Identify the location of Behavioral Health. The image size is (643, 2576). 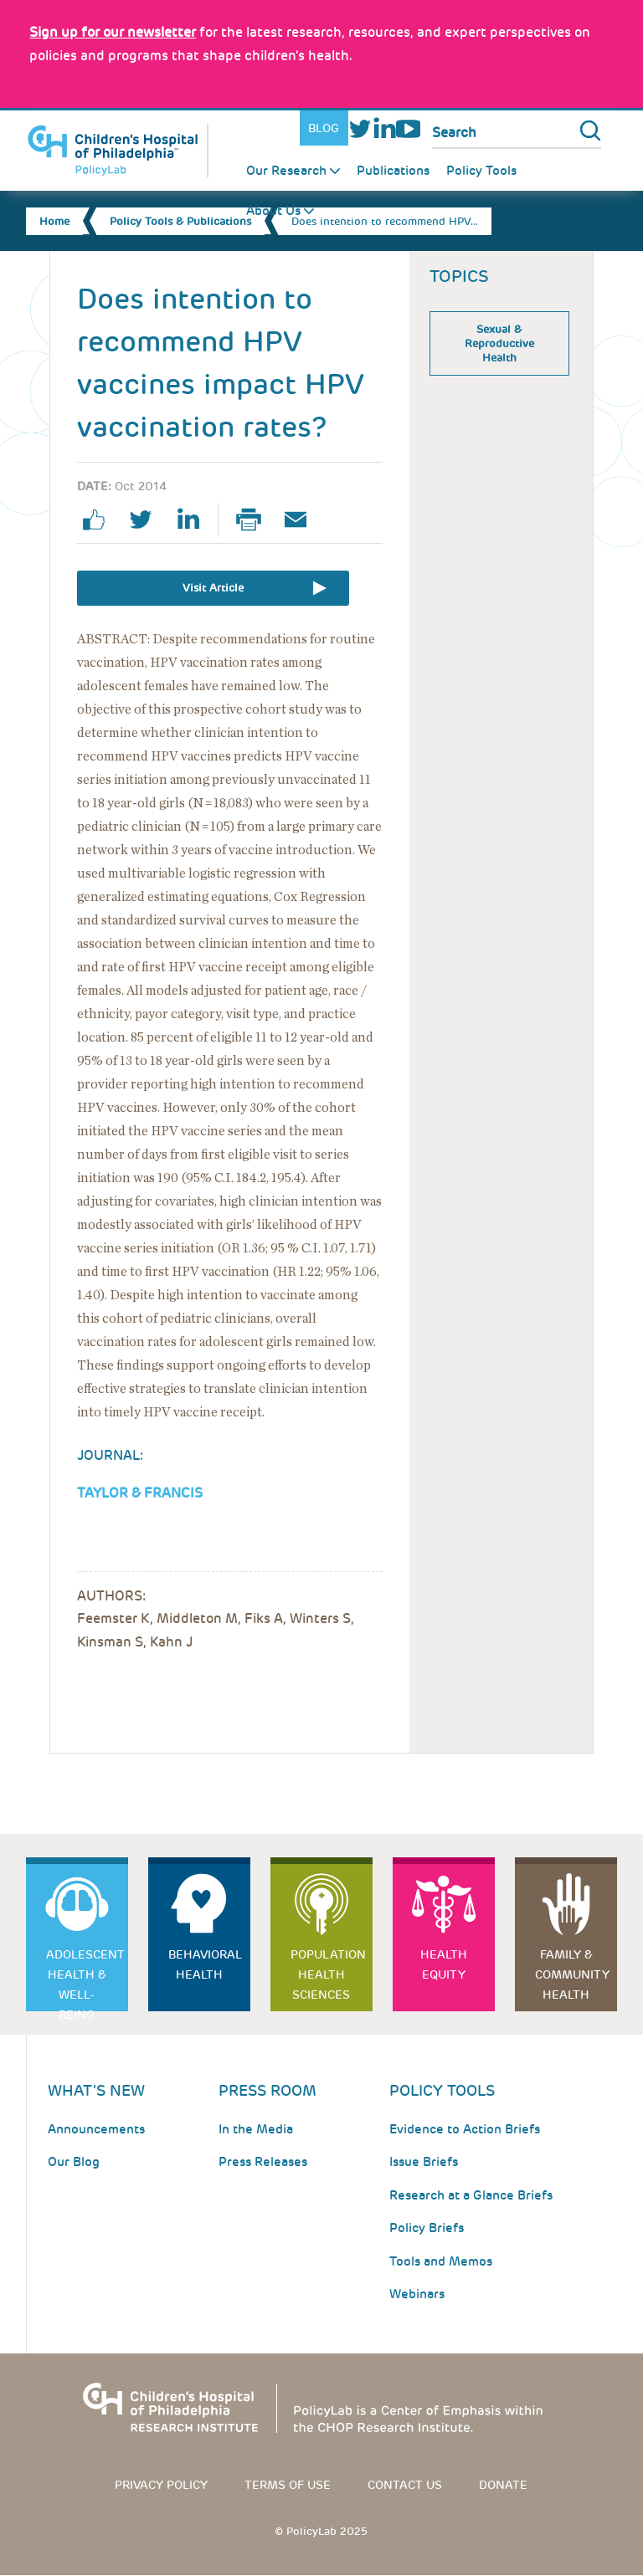
(205, 1964).